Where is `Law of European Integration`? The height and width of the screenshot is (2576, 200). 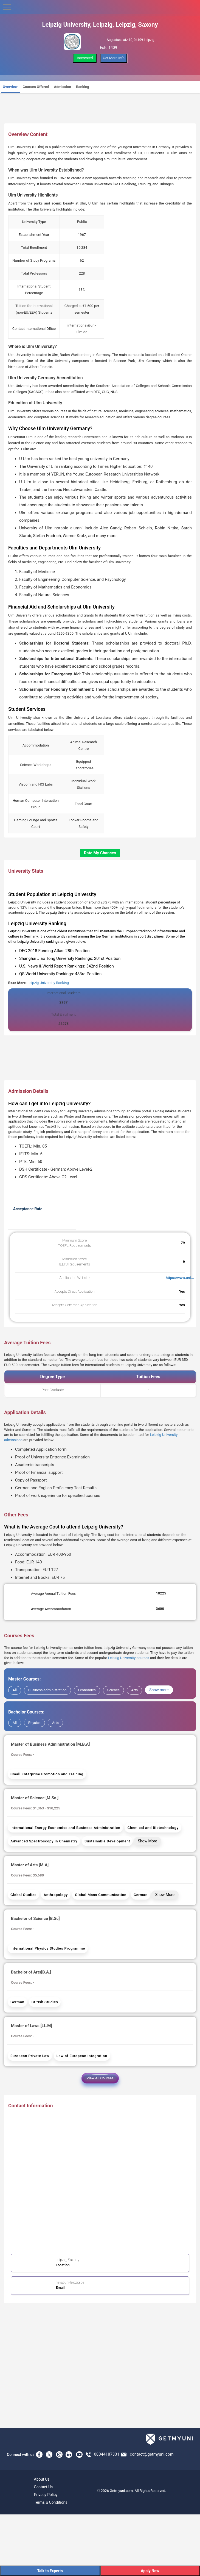 Law of European Integration is located at coordinates (82, 2056).